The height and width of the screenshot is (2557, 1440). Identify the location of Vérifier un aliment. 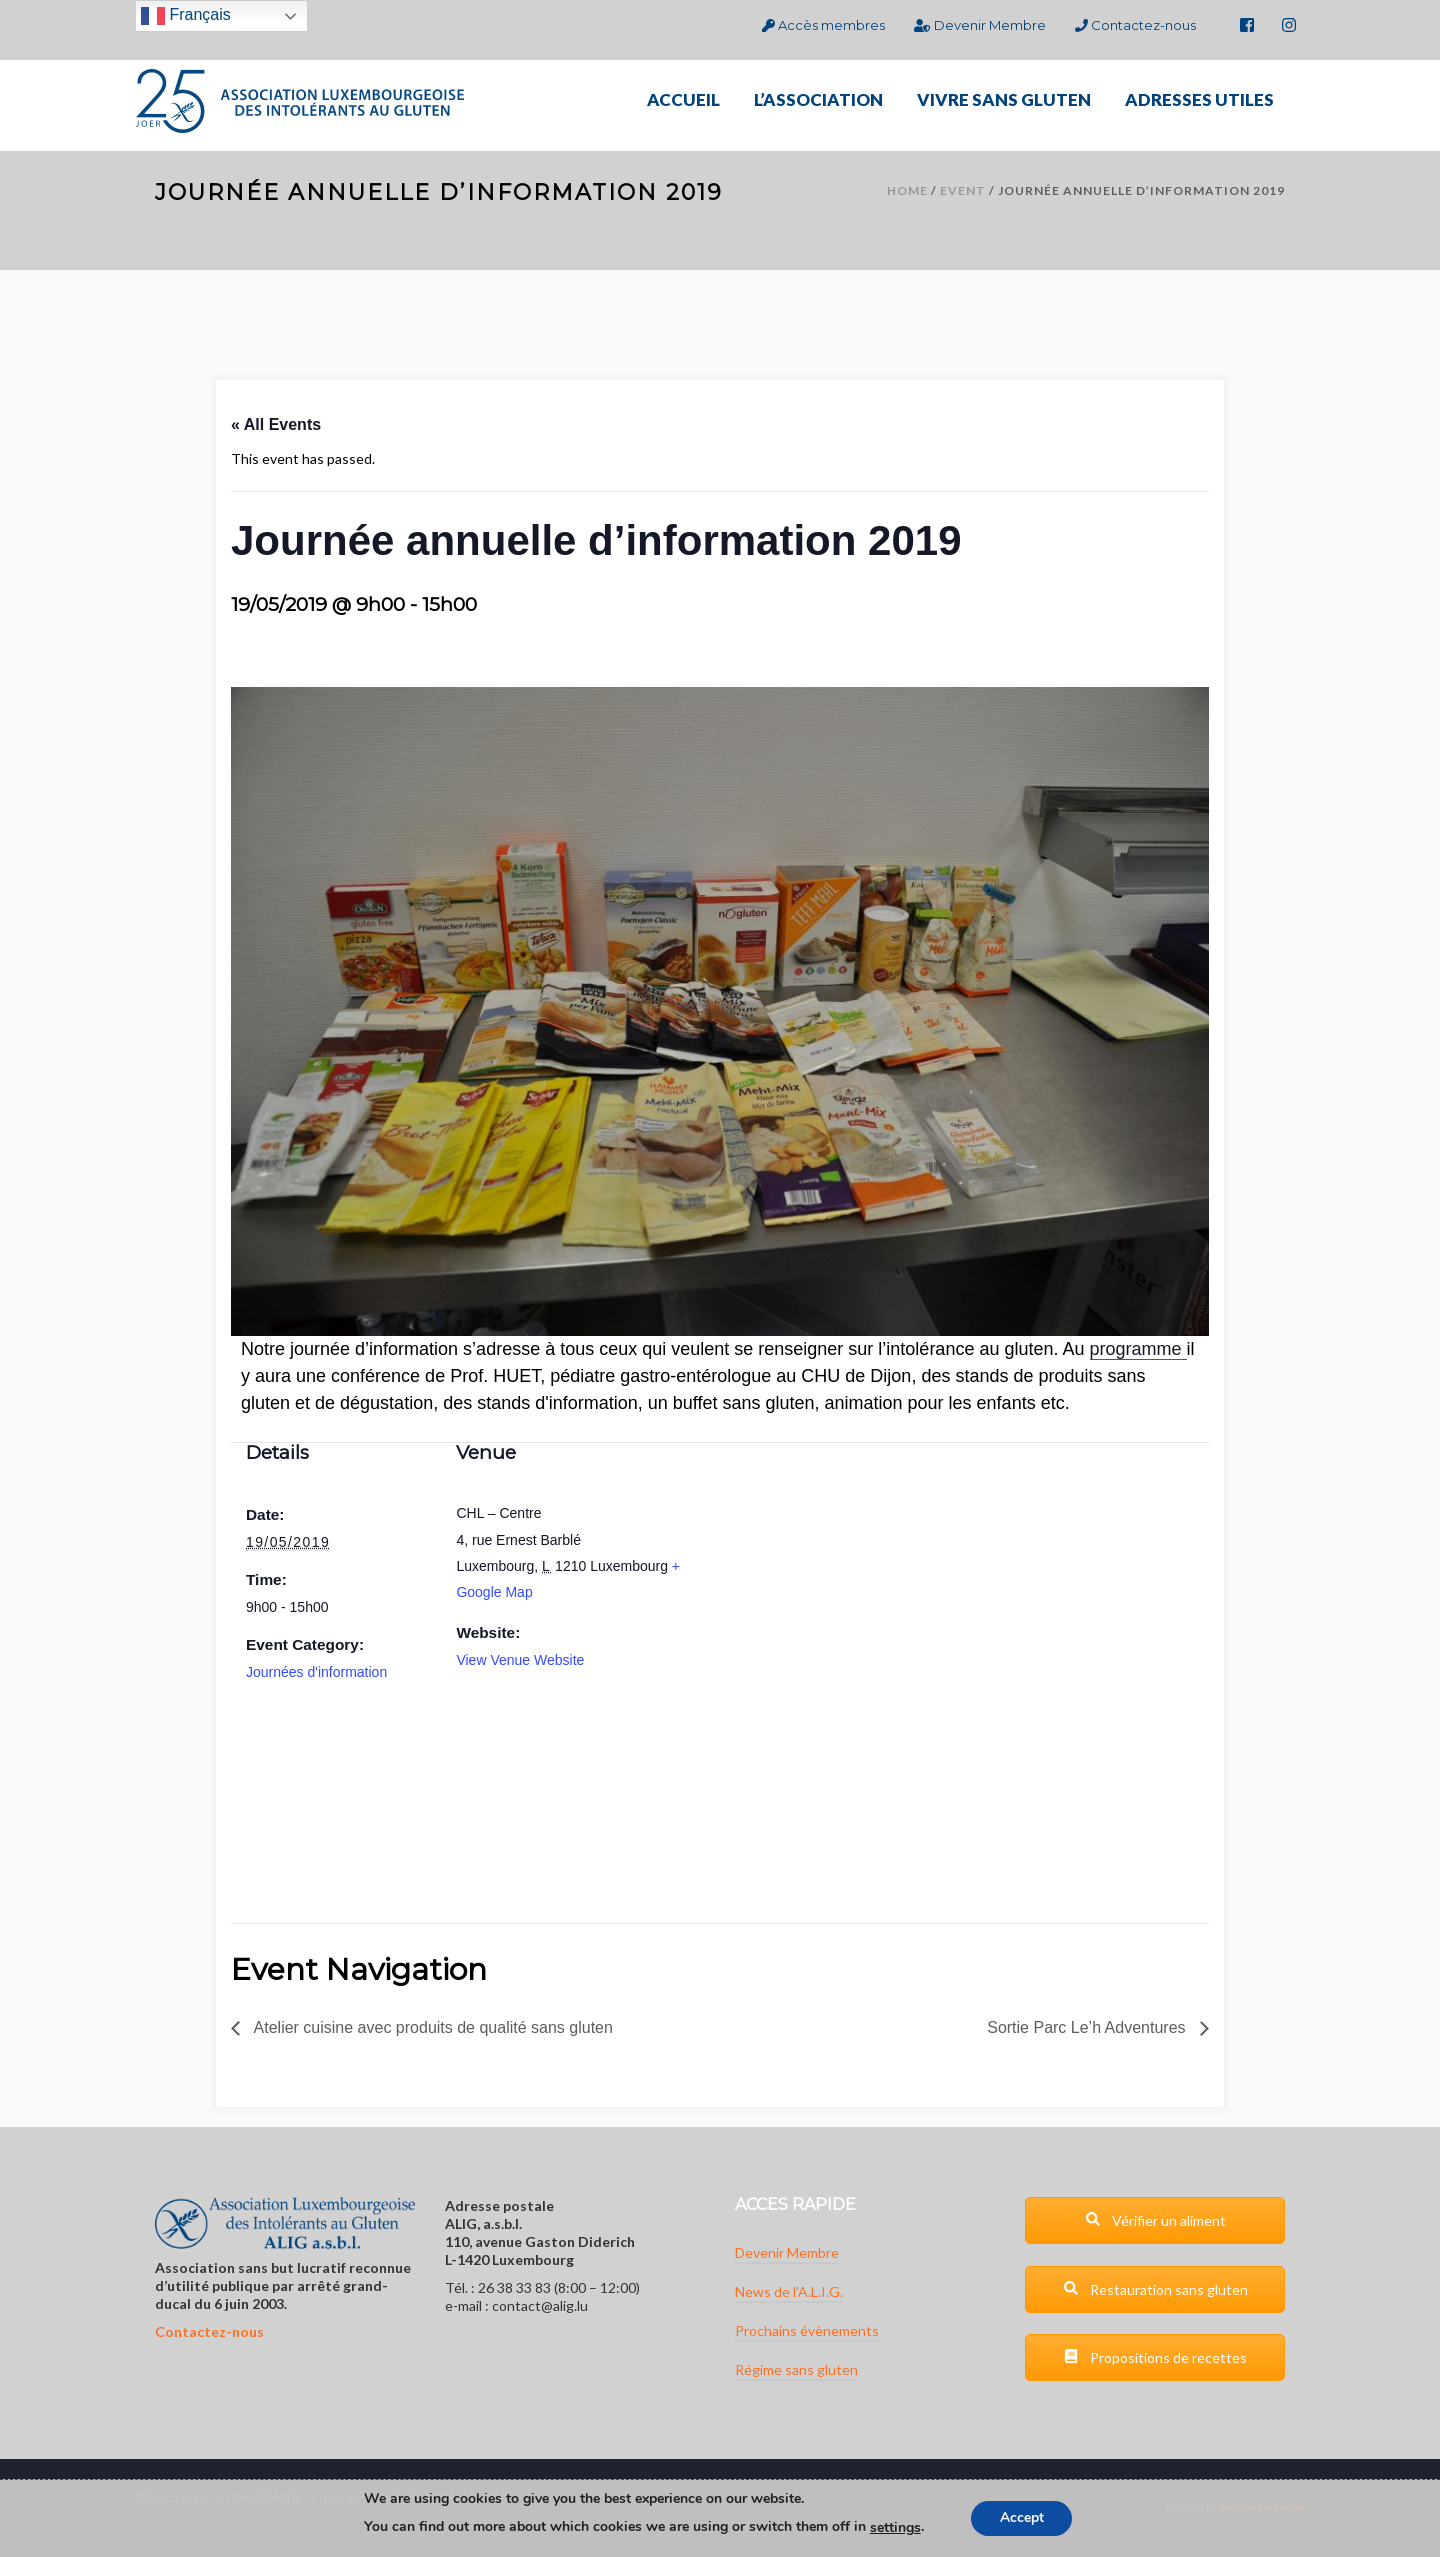
(1155, 2220).